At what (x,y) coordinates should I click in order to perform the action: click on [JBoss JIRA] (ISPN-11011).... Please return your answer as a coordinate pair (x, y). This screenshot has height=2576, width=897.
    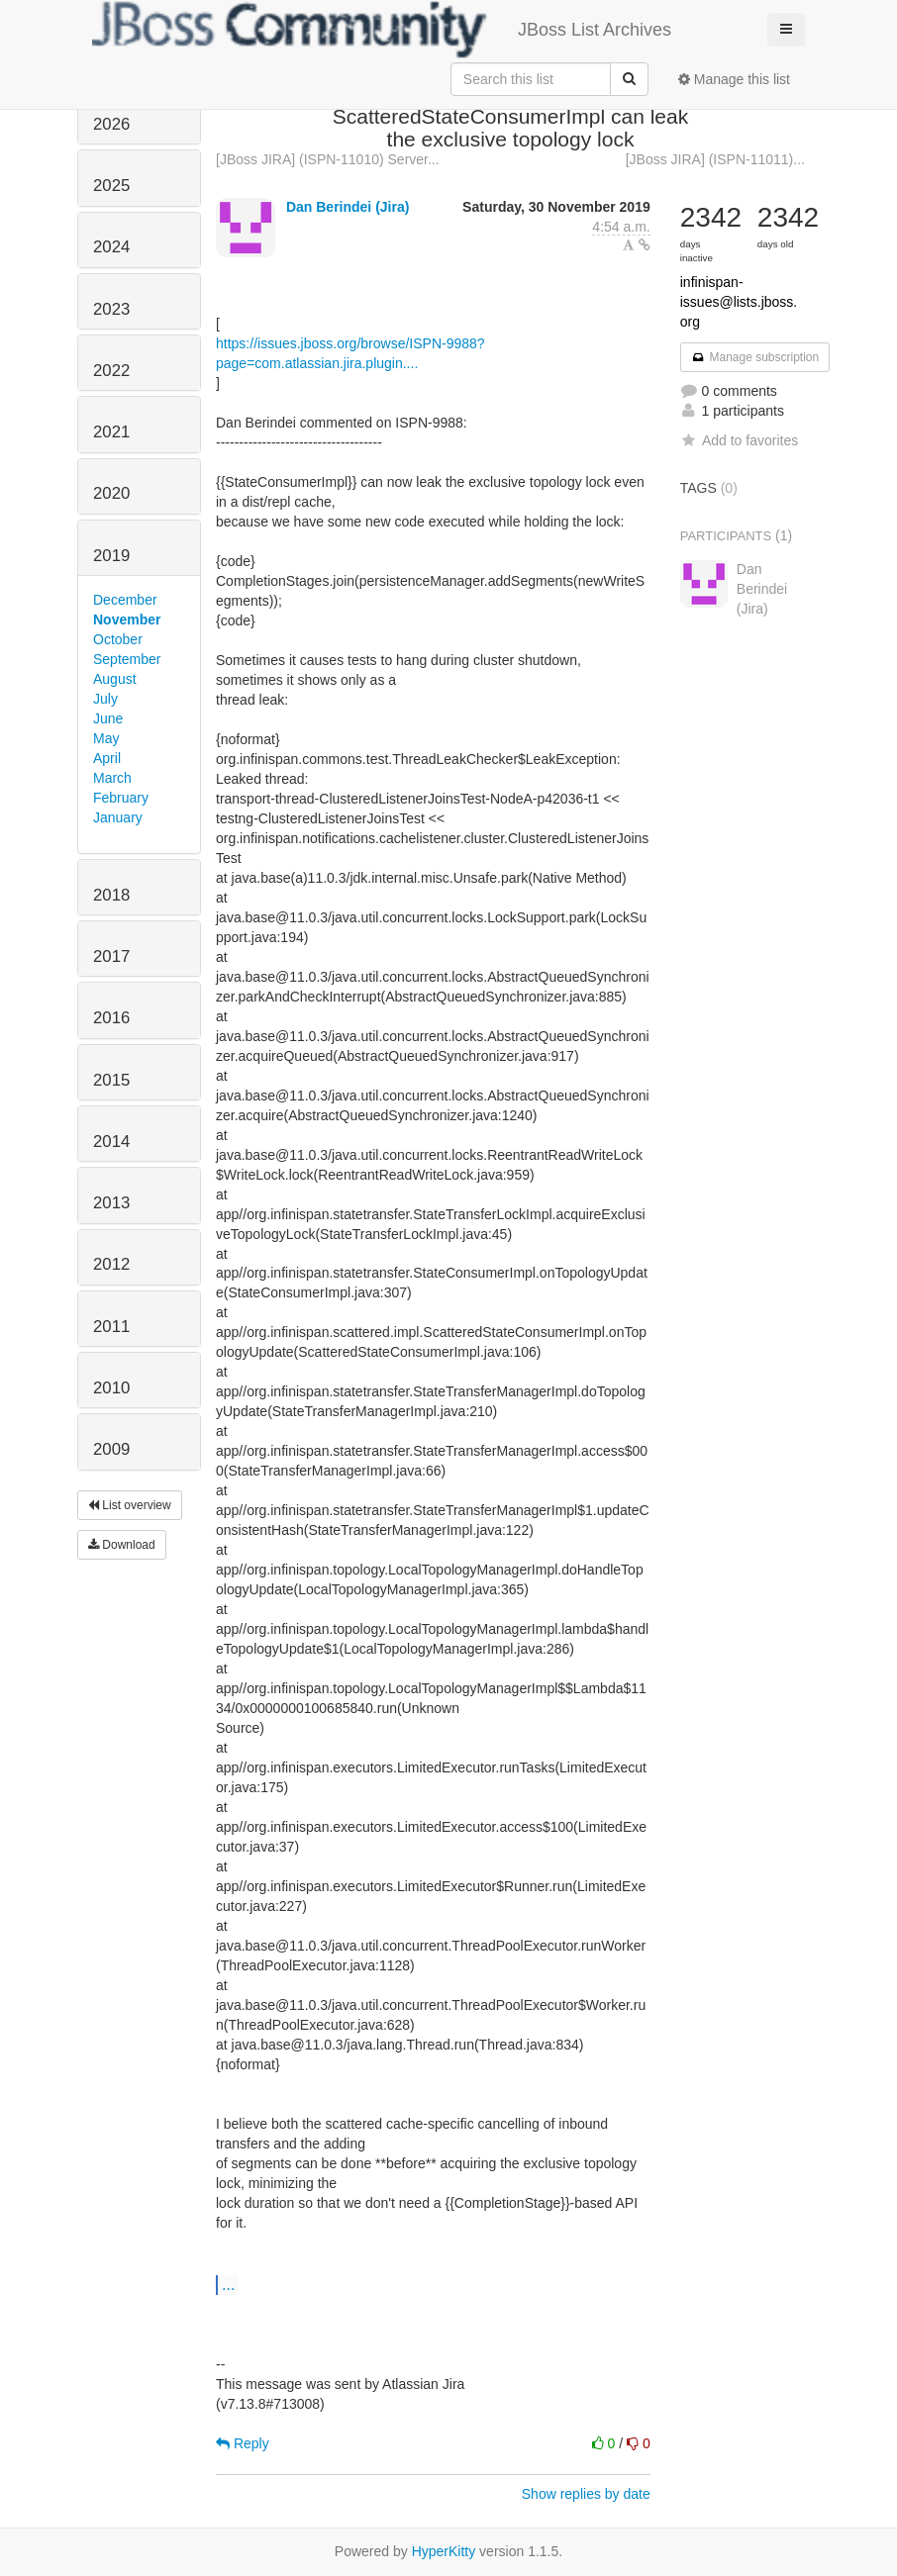
    Looking at the image, I should click on (715, 159).